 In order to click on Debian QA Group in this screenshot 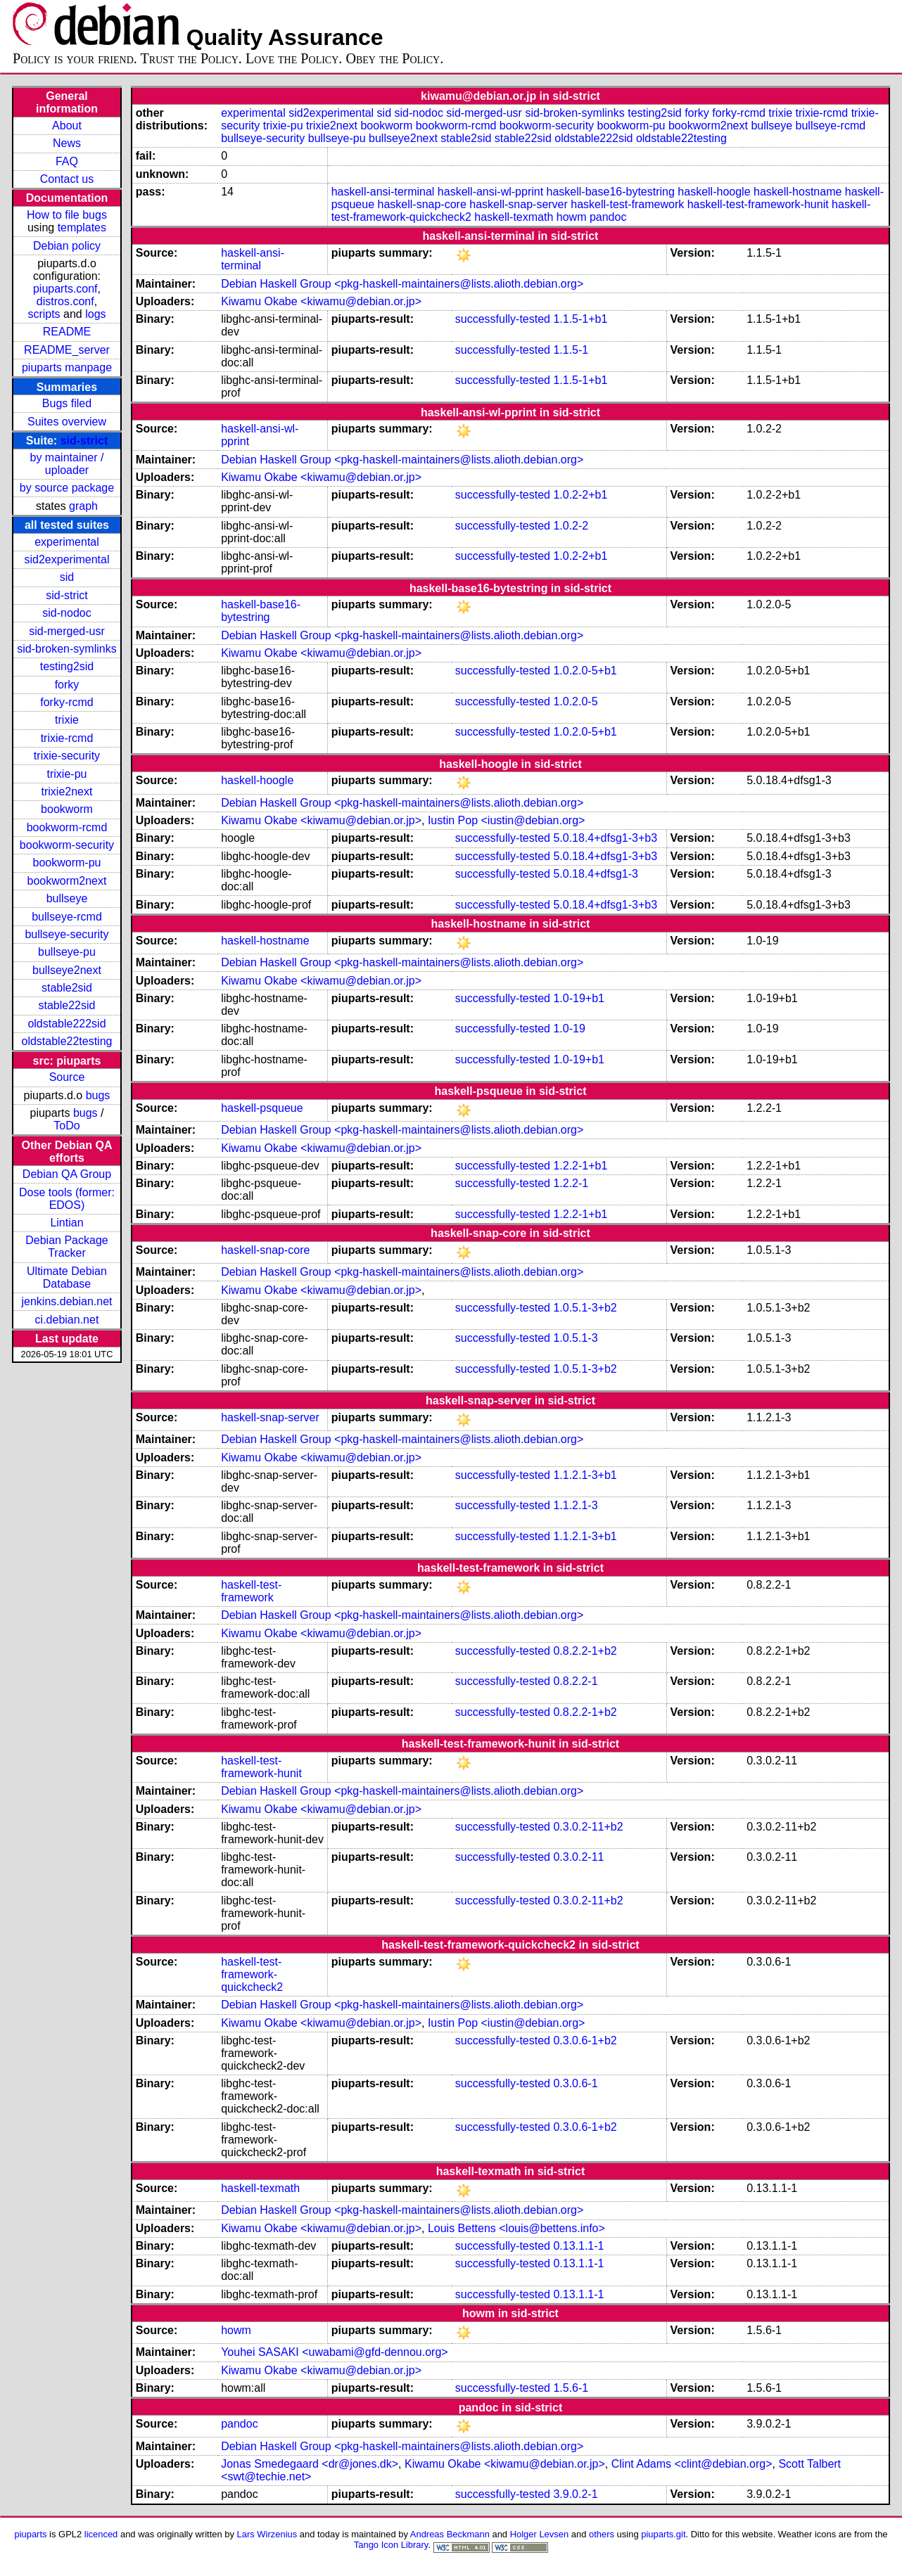, I will do `click(67, 1174)`.